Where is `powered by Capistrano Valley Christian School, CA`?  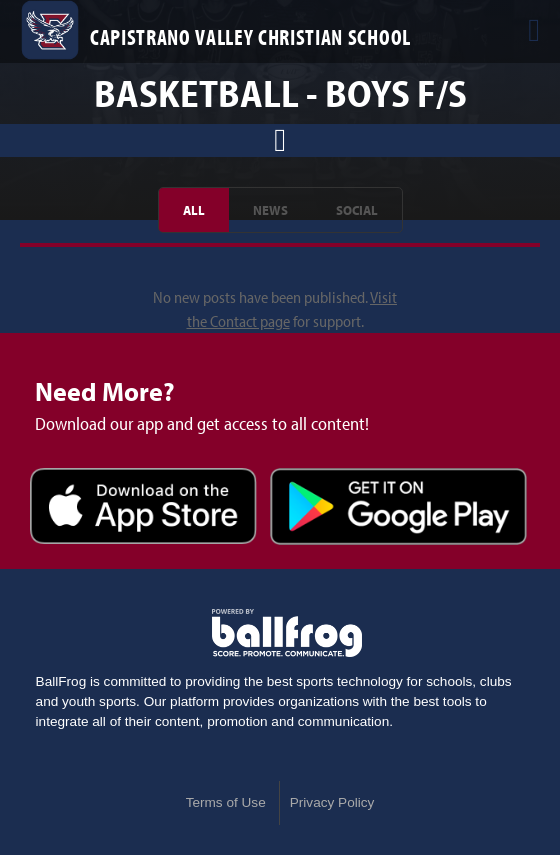 powered by Capistrano Valley Christian School, CA is located at coordinates (287, 633).